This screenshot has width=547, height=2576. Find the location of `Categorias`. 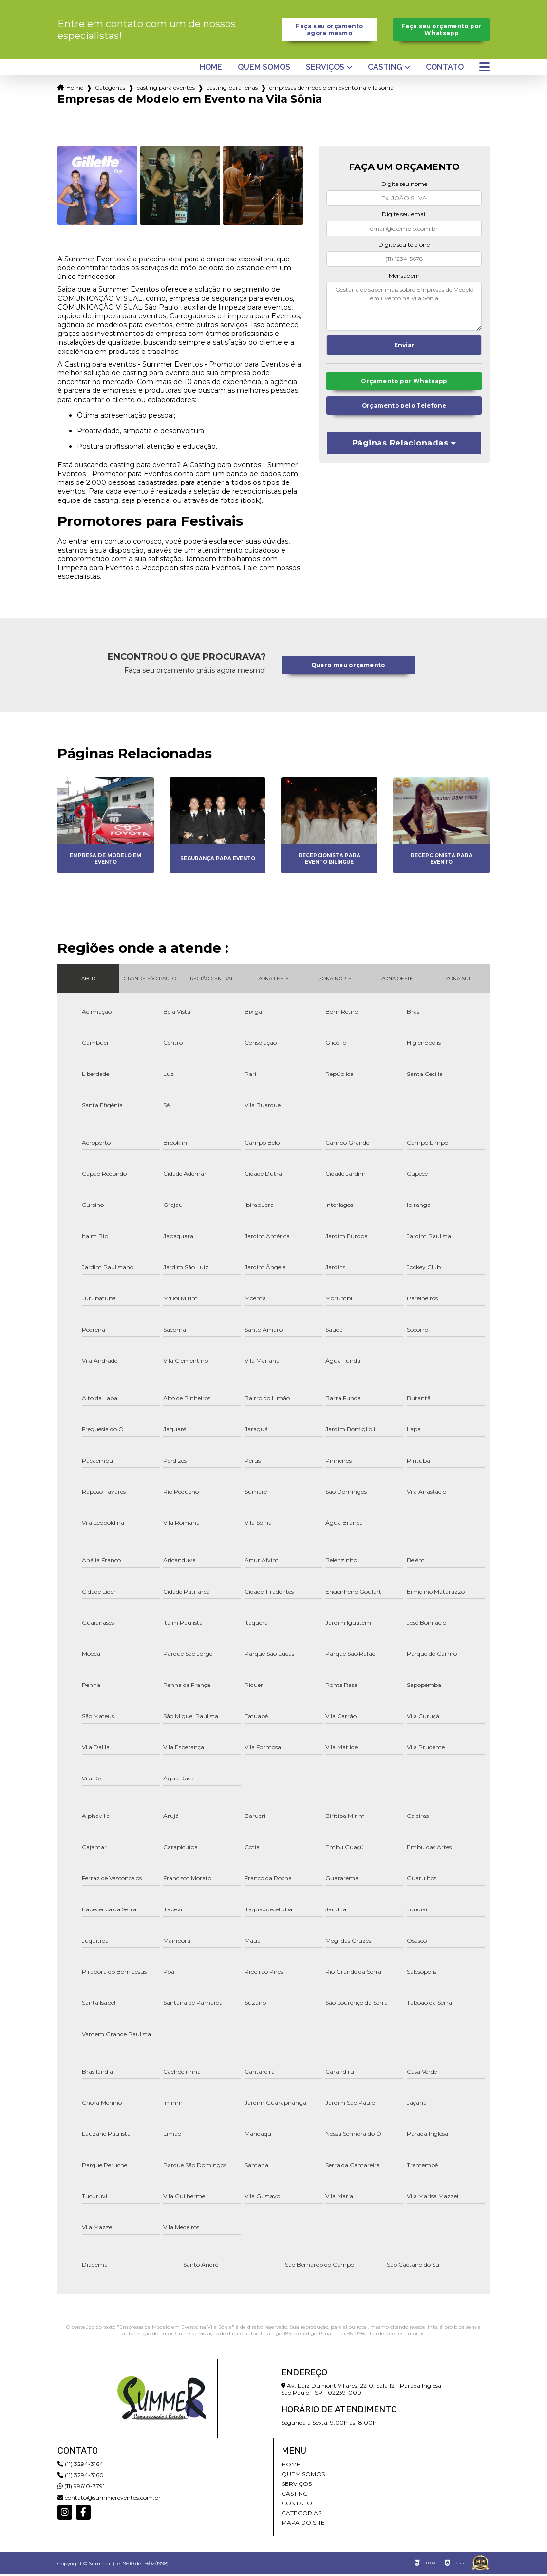

Categorias is located at coordinates (110, 89).